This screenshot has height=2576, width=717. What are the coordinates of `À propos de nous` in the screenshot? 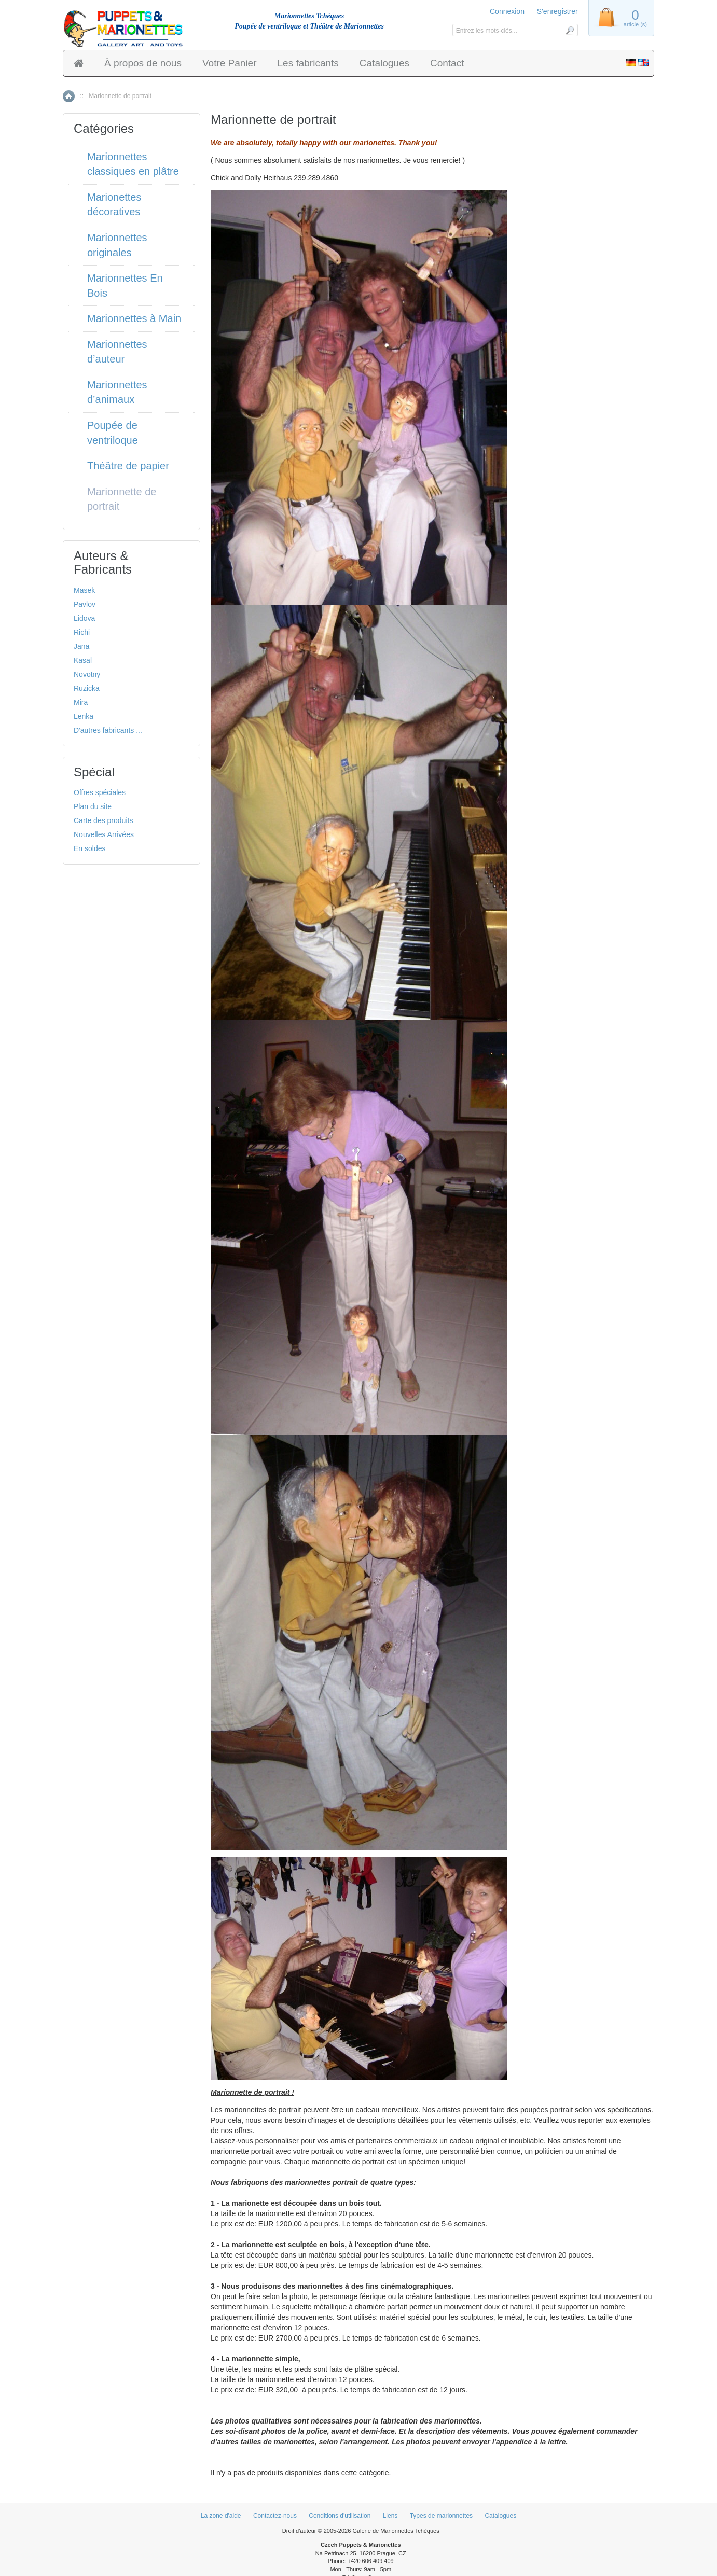 It's located at (143, 63).